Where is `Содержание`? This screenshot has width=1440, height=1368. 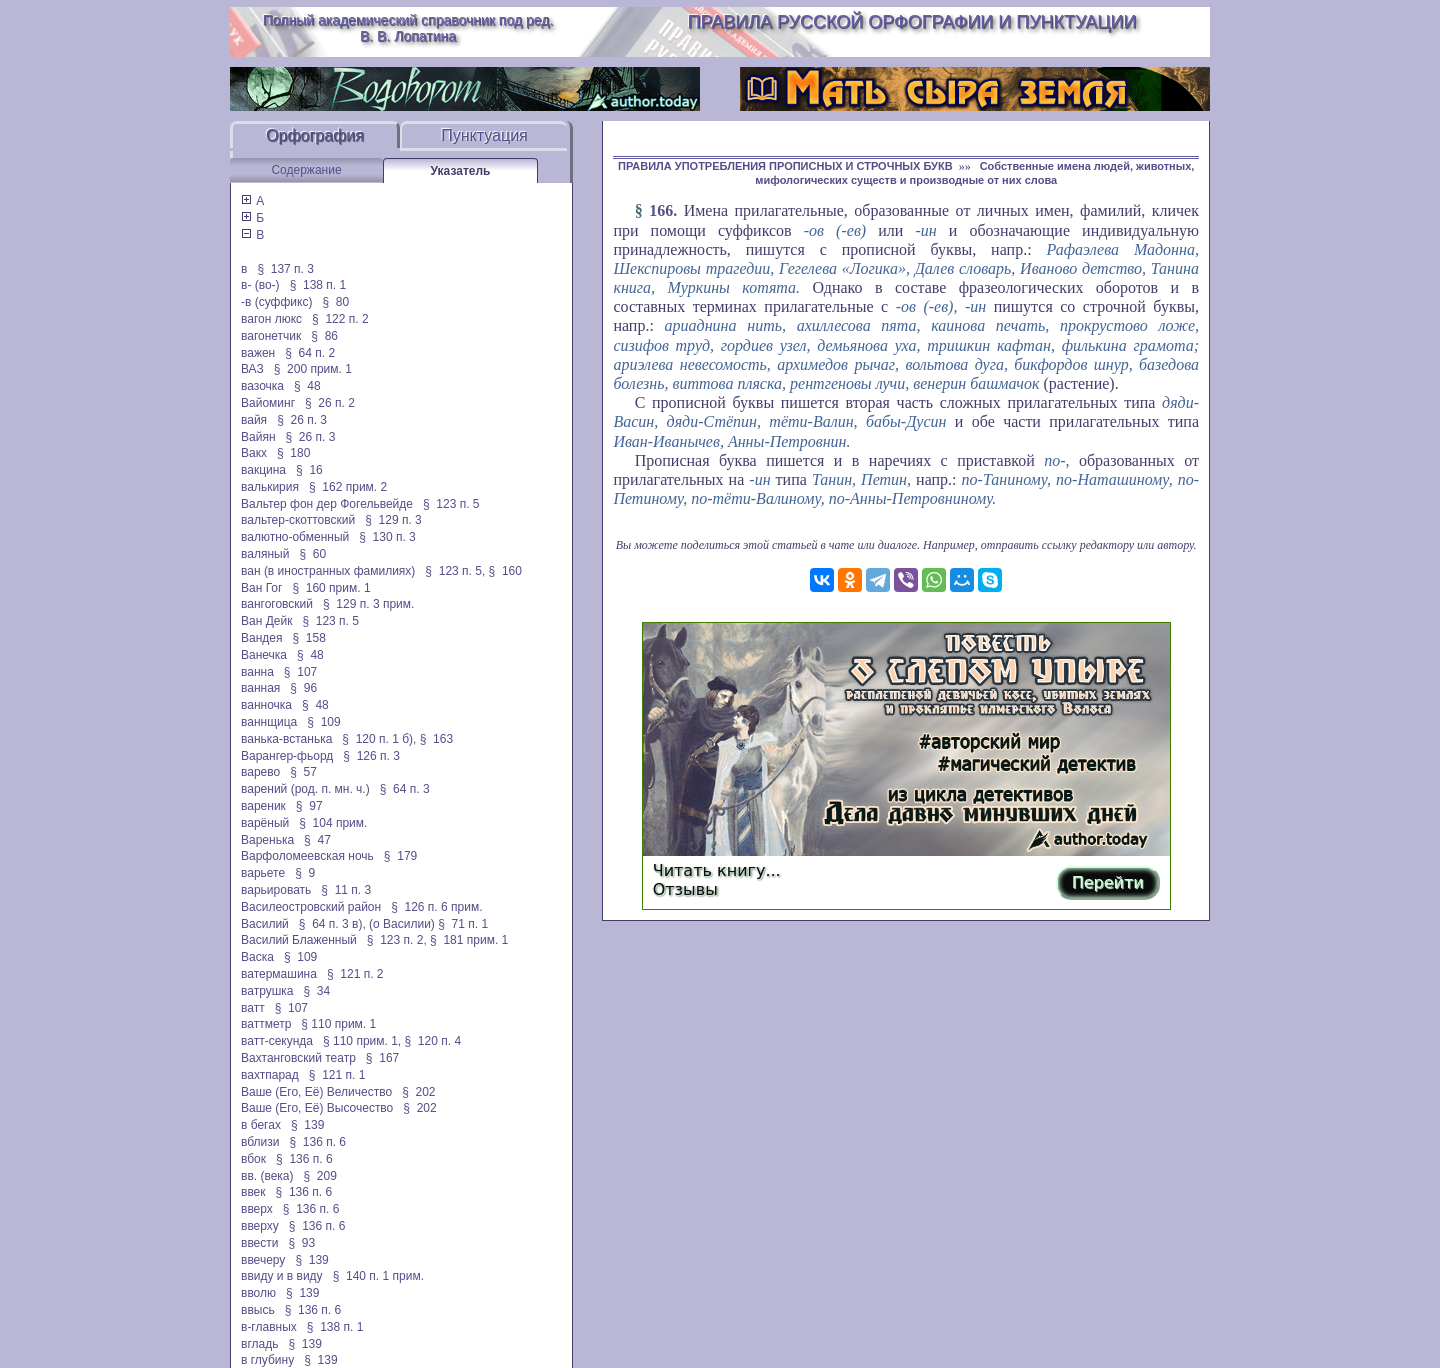 Содержание is located at coordinates (306, 170).